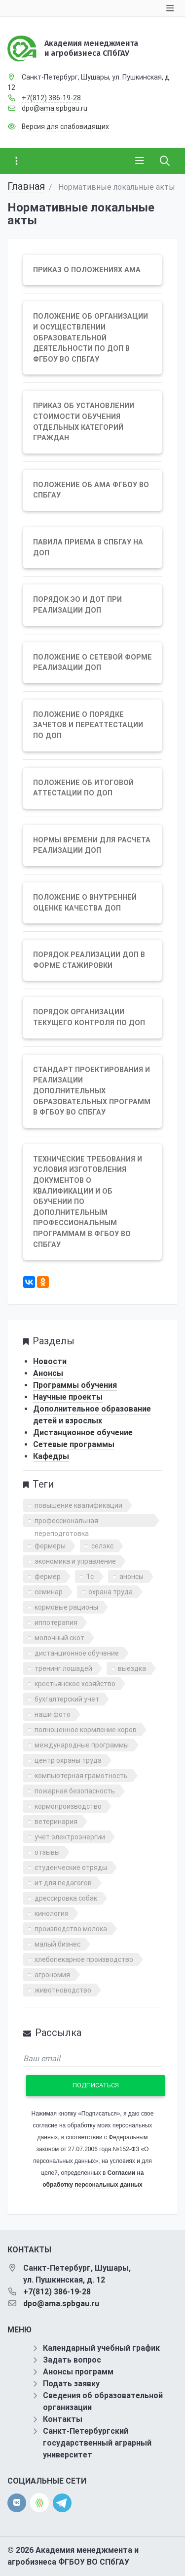 Image resolution: width=185 pixels, height=2576 pixels. I want to click on экономика и управление, so click(75, 1561).